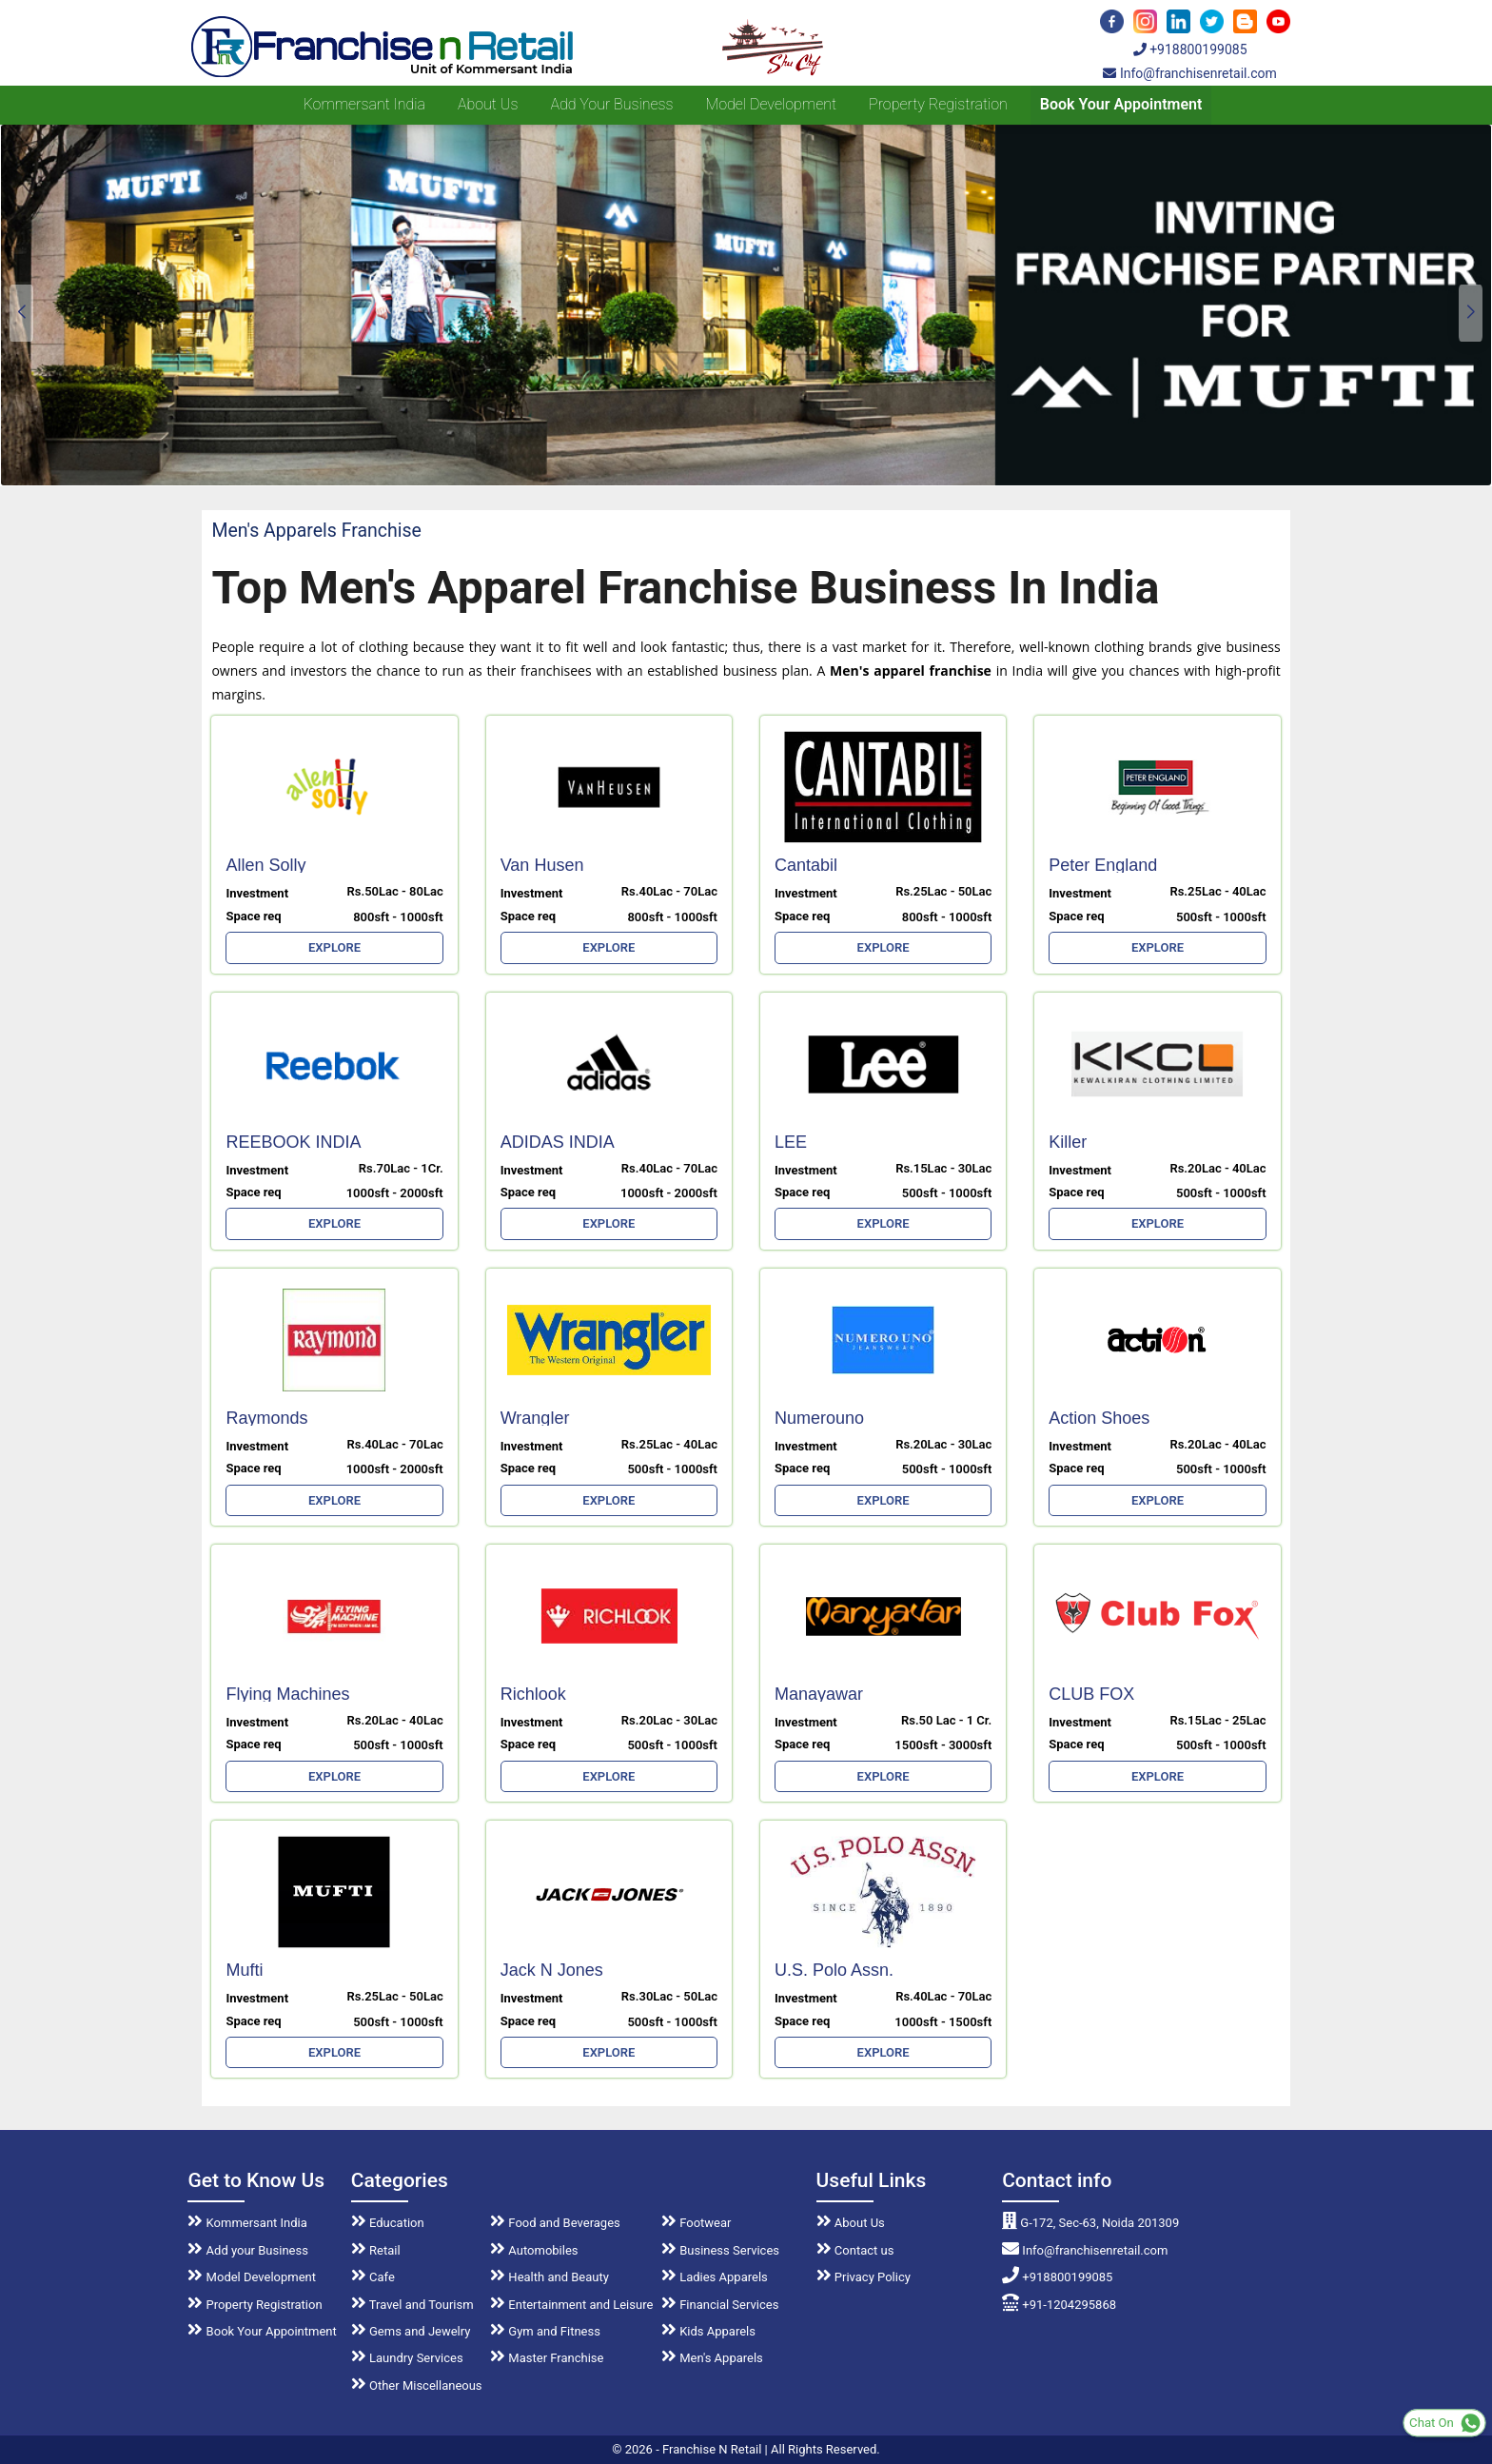 This screenshot has height=2464, width=1492. What do you see at coordinates (1068, 1142) in the screenshot?
I see `Killer` at bounding box center [1068, 1142].